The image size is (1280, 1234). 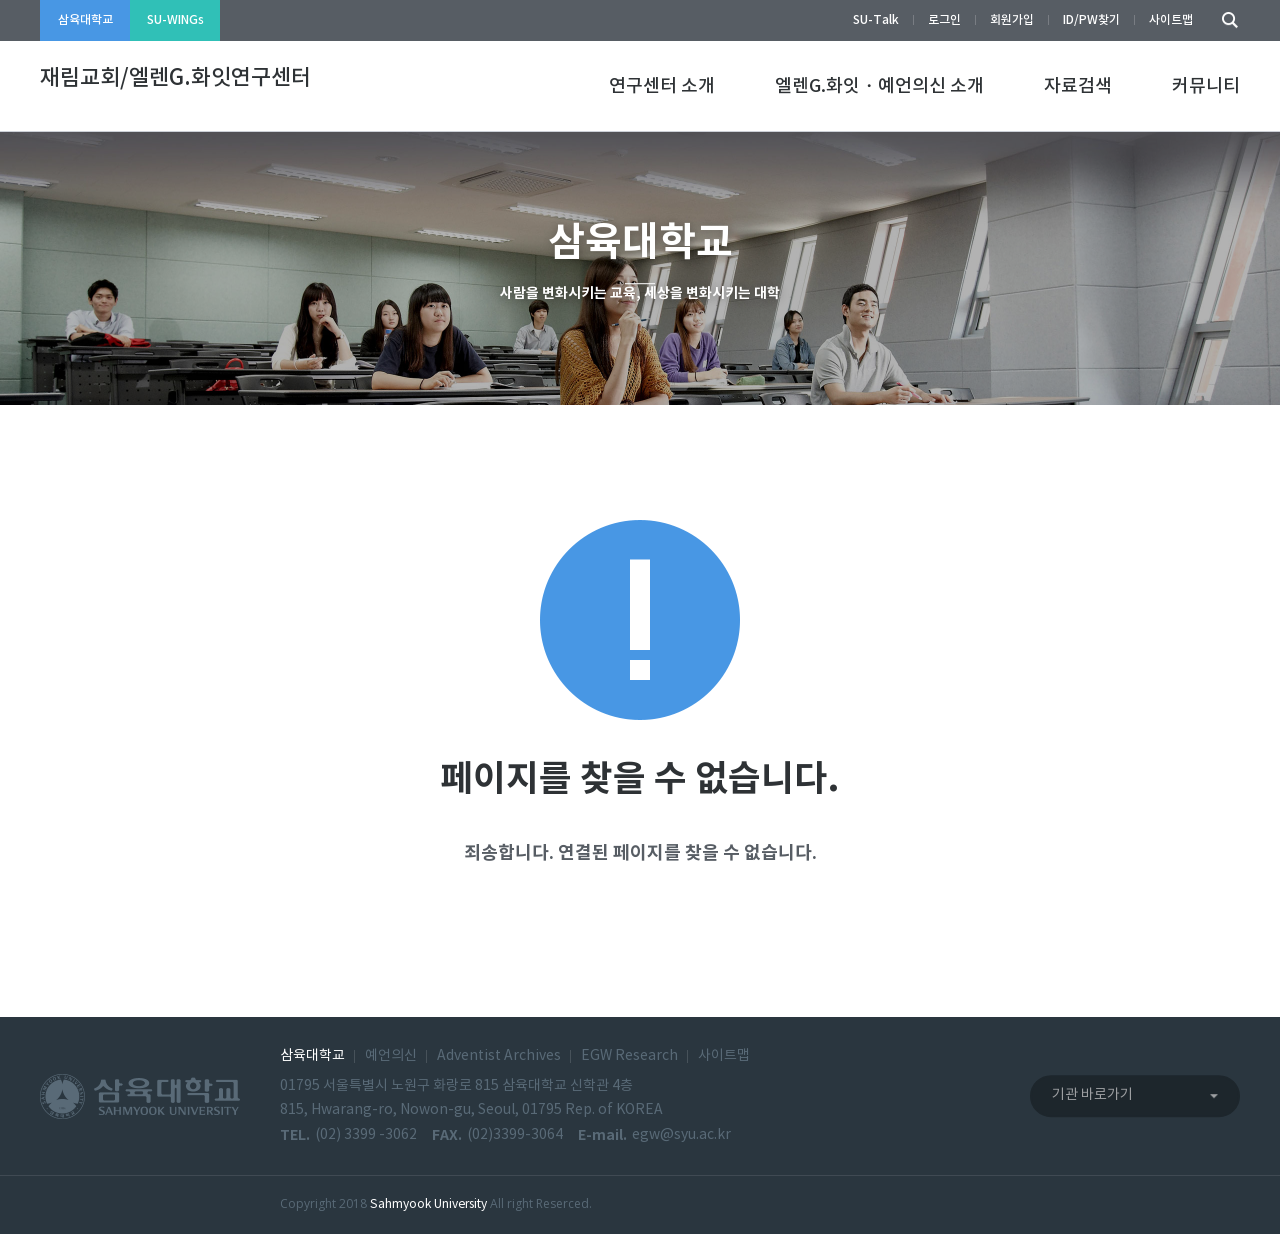 I want to click on SU-Talk, so click(x=876, y=20).